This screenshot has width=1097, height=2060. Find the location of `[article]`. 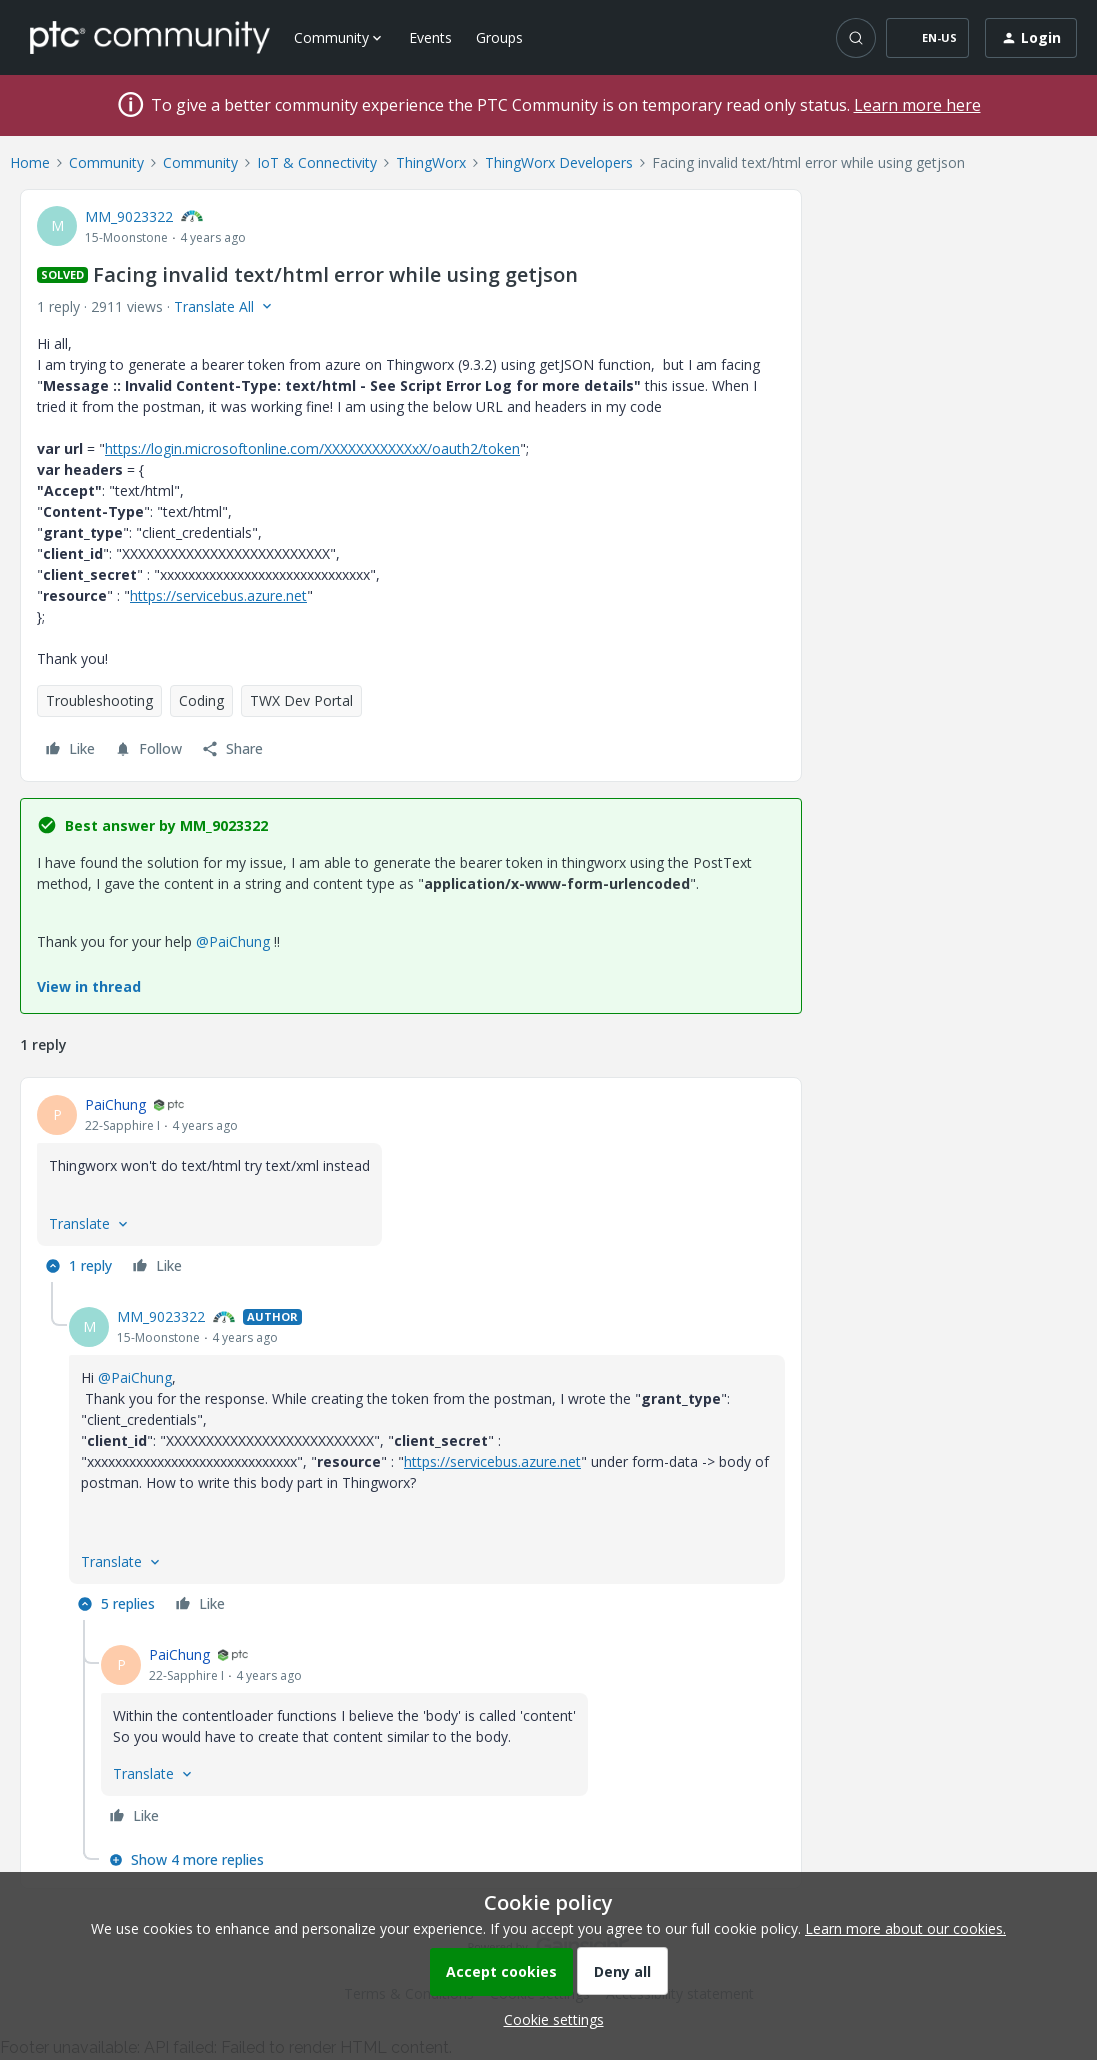

[article] is located at coordinates (411, 1188).